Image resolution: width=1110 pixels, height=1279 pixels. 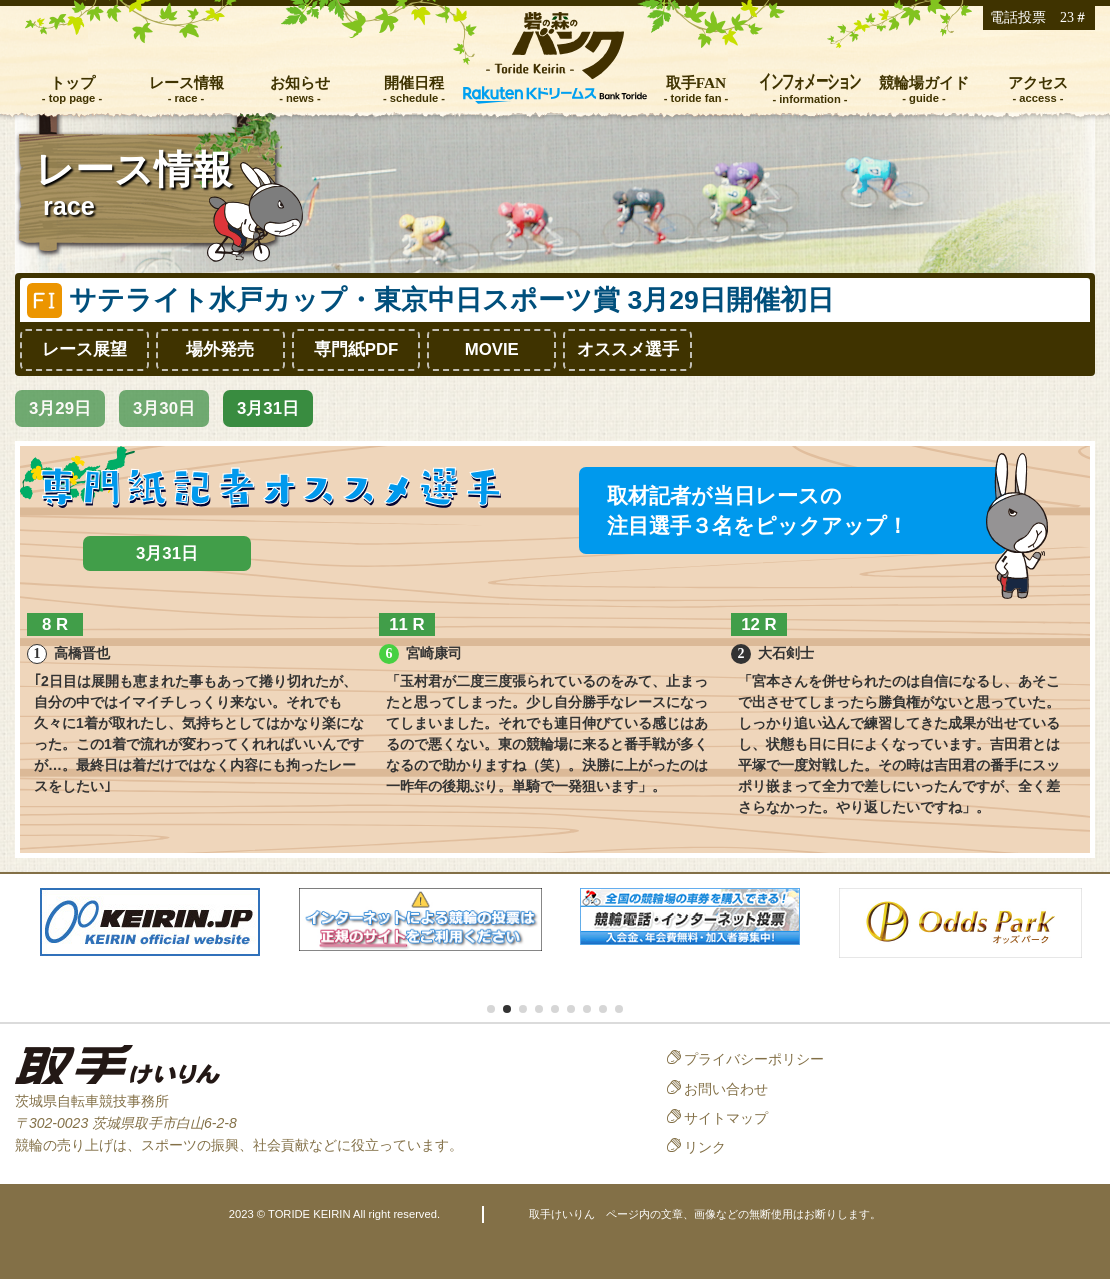 I want to click on 専門紙PDF, so click(x=356, y=349).